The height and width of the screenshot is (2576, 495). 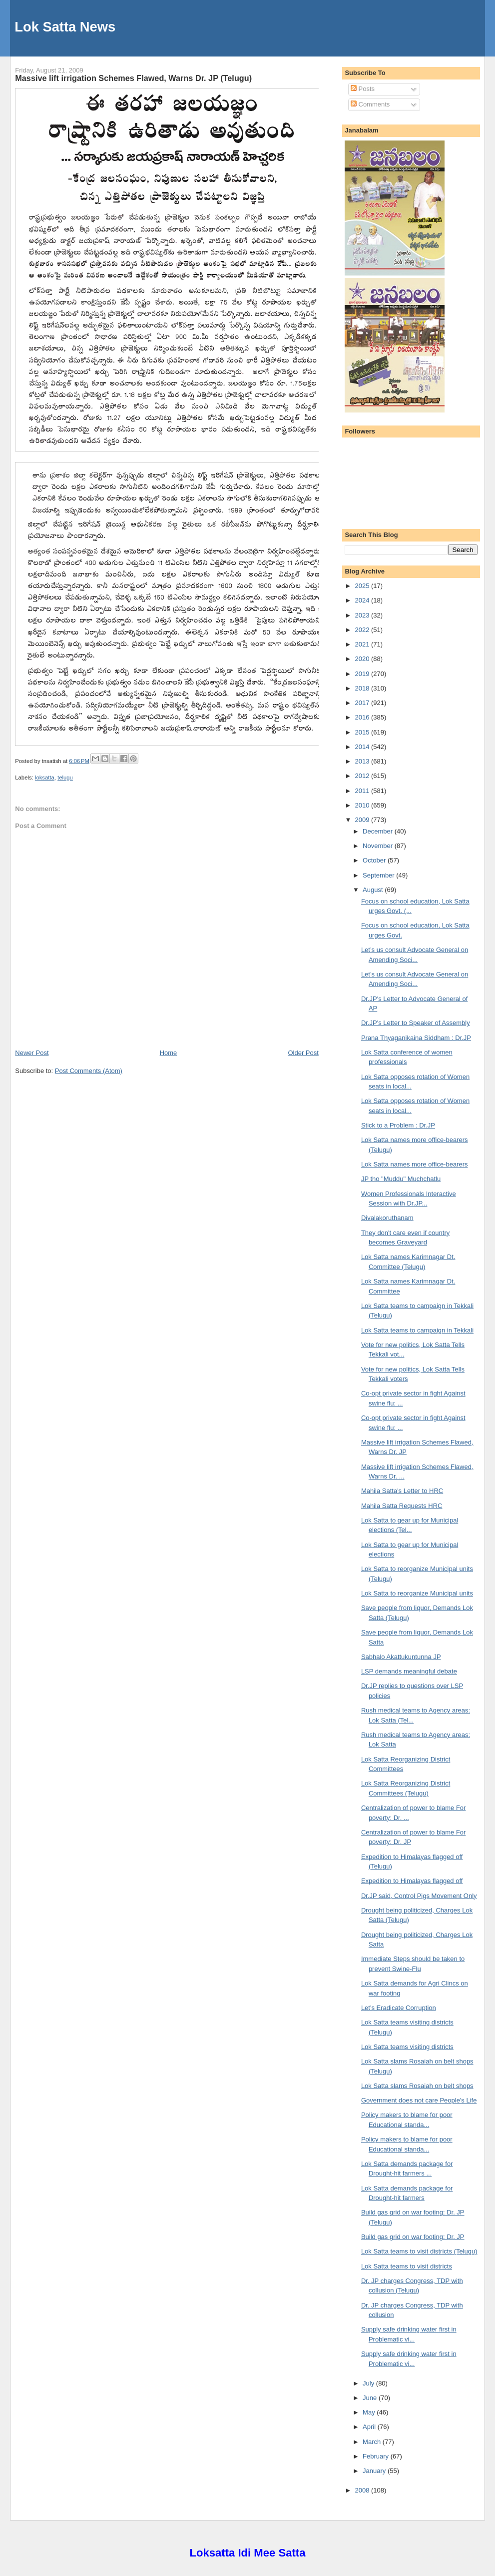 I want to click on 2013, so click(x=363, y=761).